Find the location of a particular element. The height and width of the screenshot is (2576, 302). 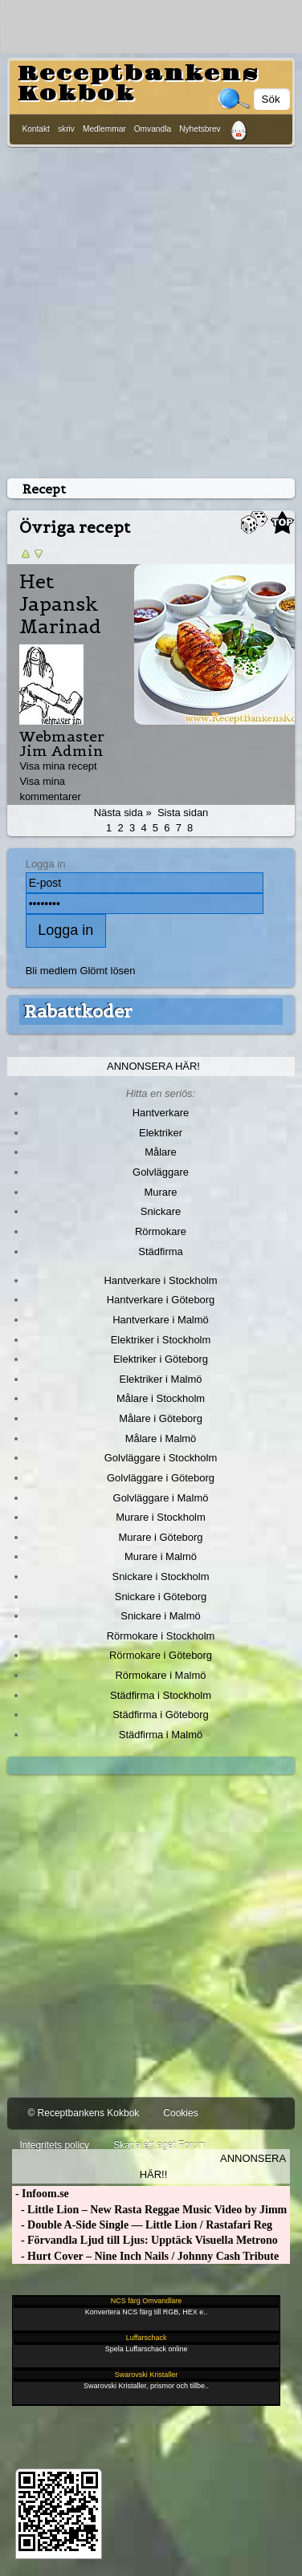

Webmaster Jim Admin is located at coordinates (61, 743).